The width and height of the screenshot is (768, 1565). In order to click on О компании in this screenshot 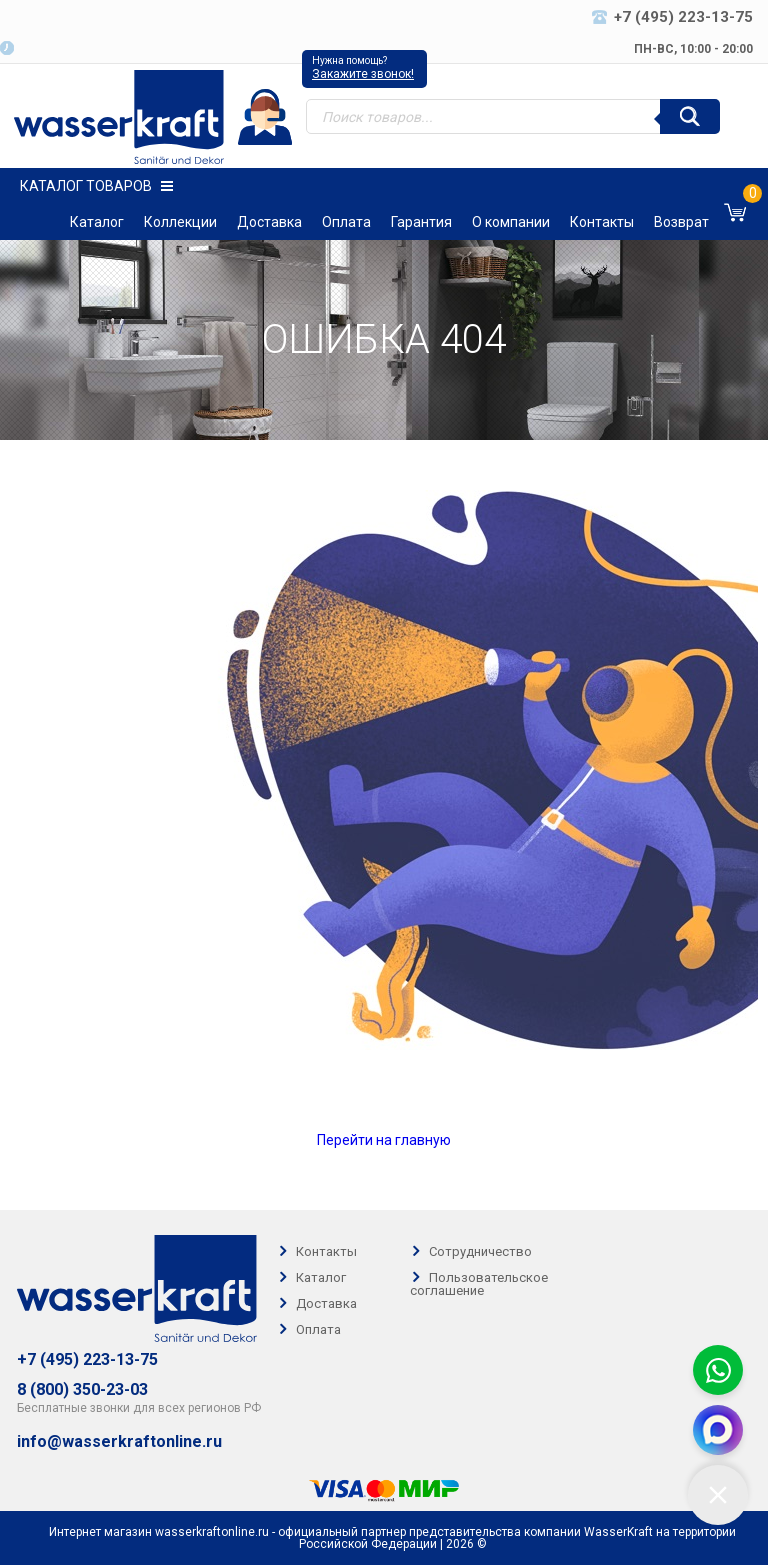, I will do `click(511, 222)`.